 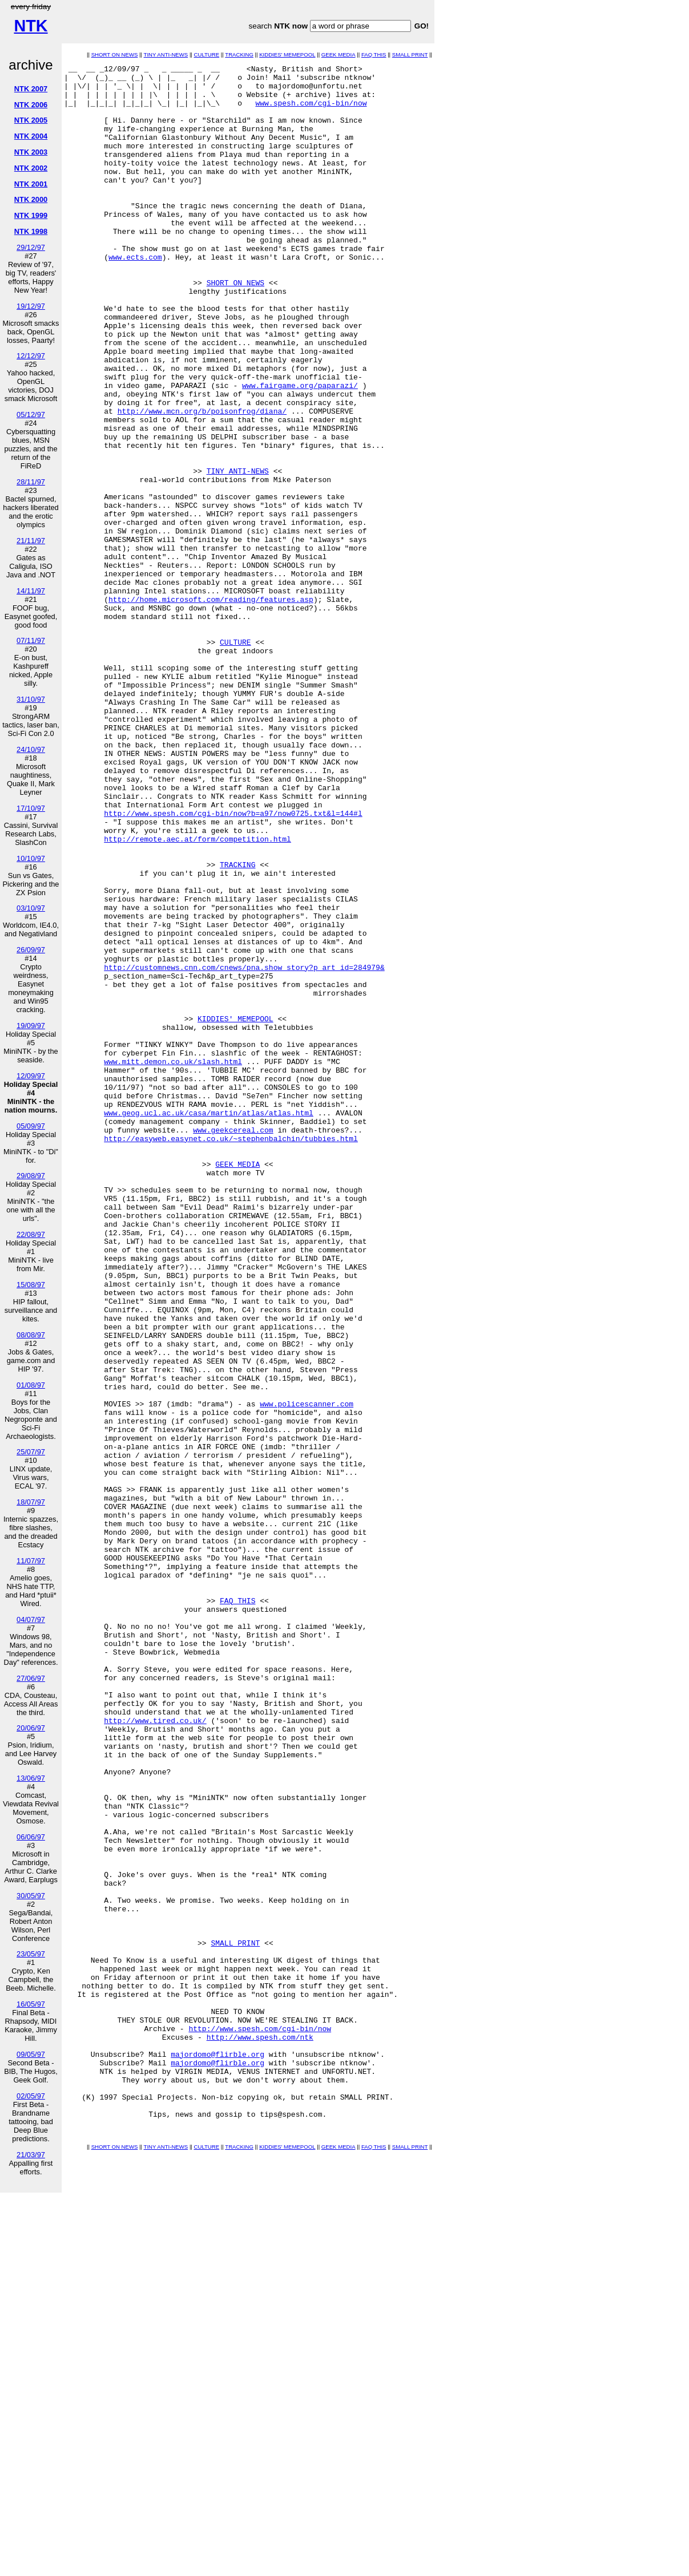 What do you see at coordinates (31, 2004) in the screenshot?
I see `16/05/97` at bounding box center [31, 2004].